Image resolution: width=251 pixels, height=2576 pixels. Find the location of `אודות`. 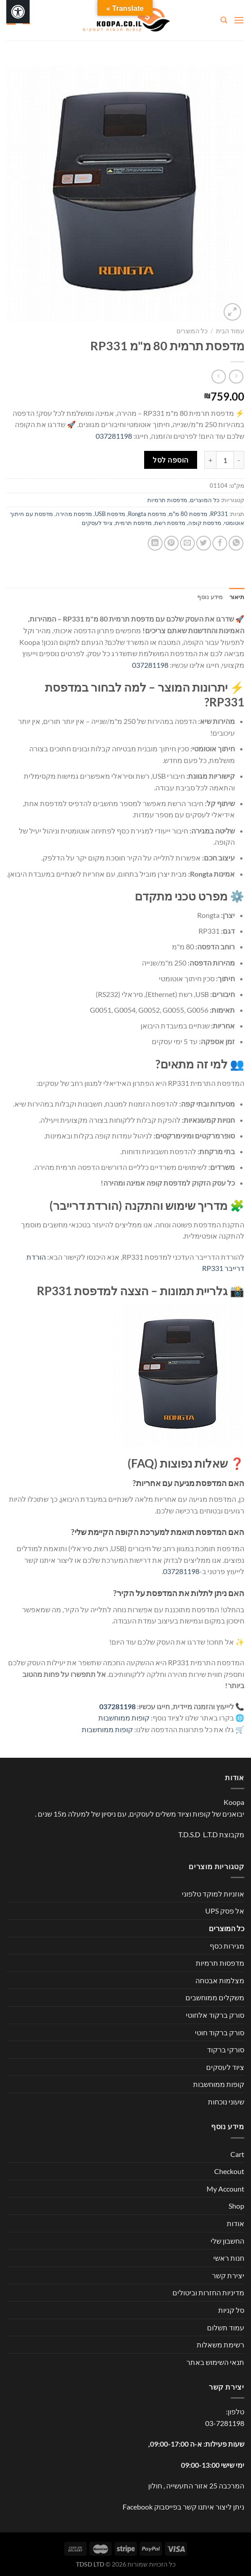

אודות is located at coordinates (235, 2223).